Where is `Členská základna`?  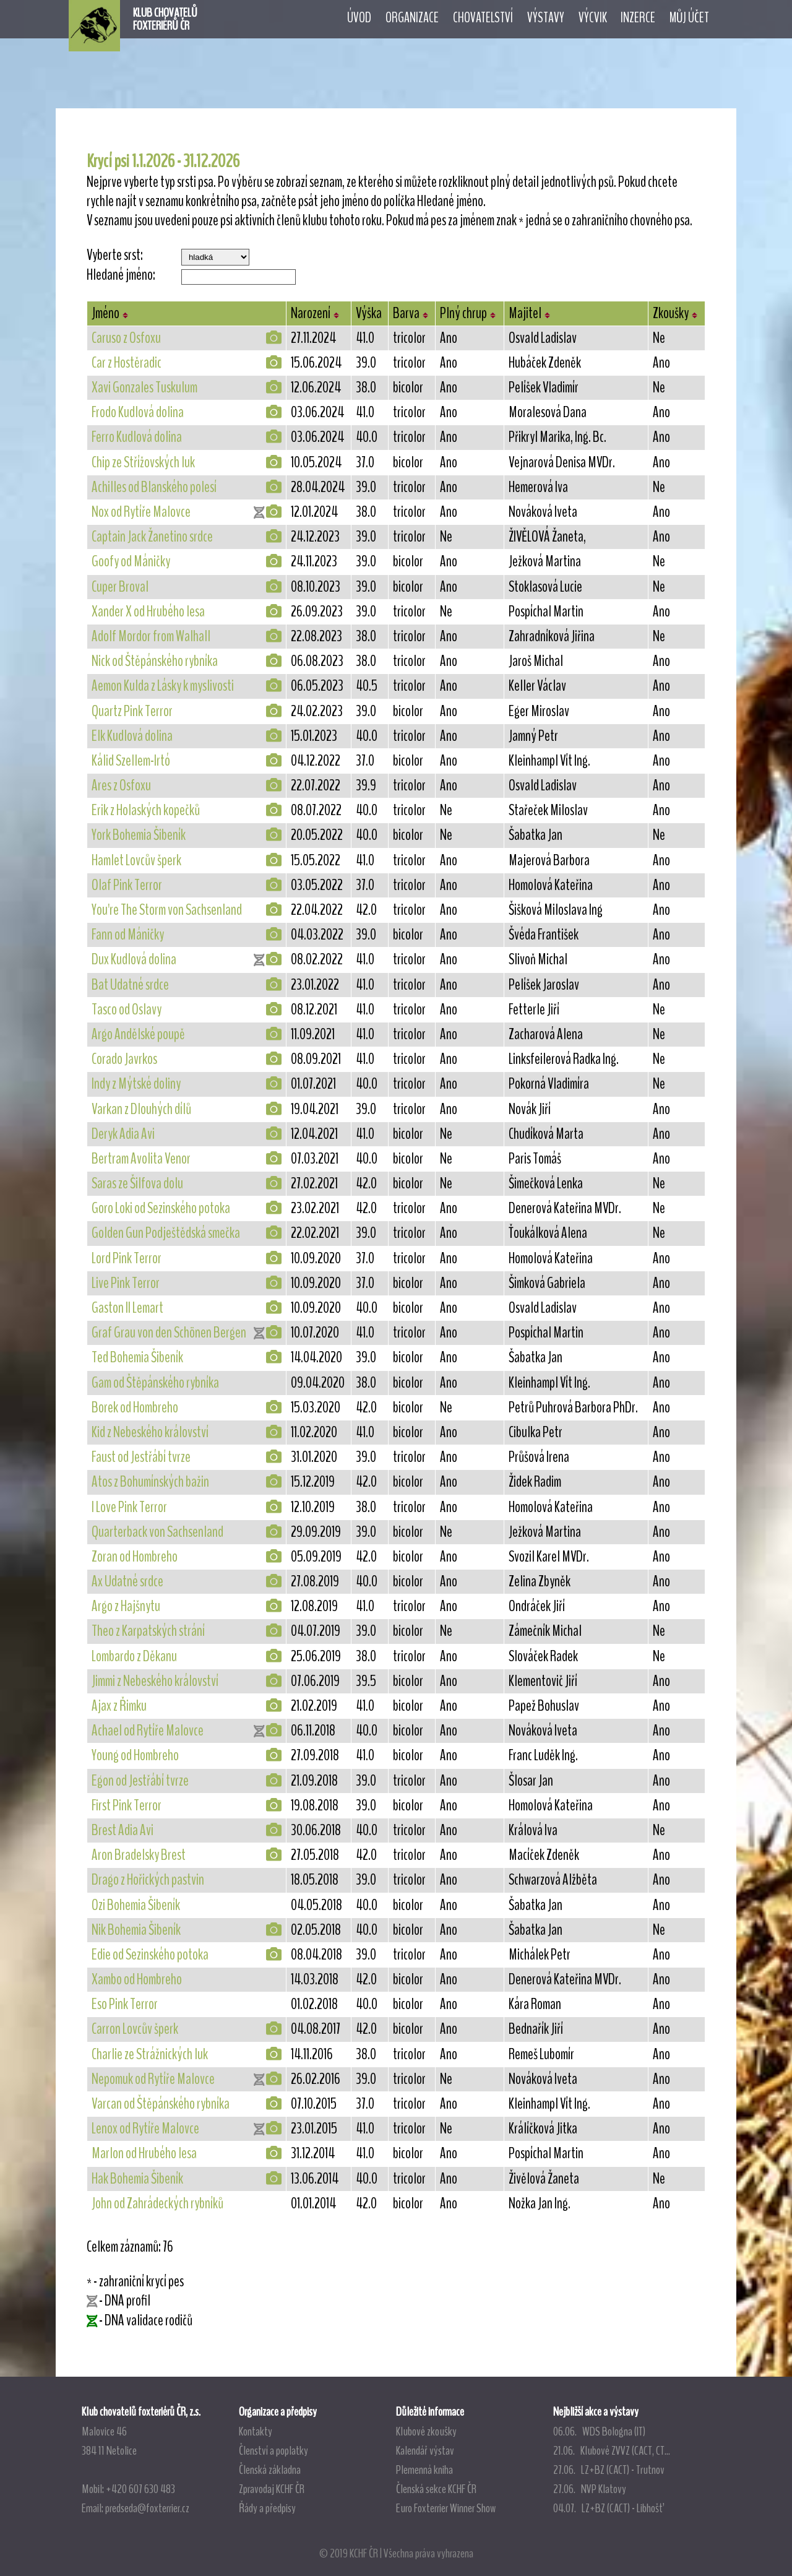 Členská základna is located at coordinates (270, 2469).